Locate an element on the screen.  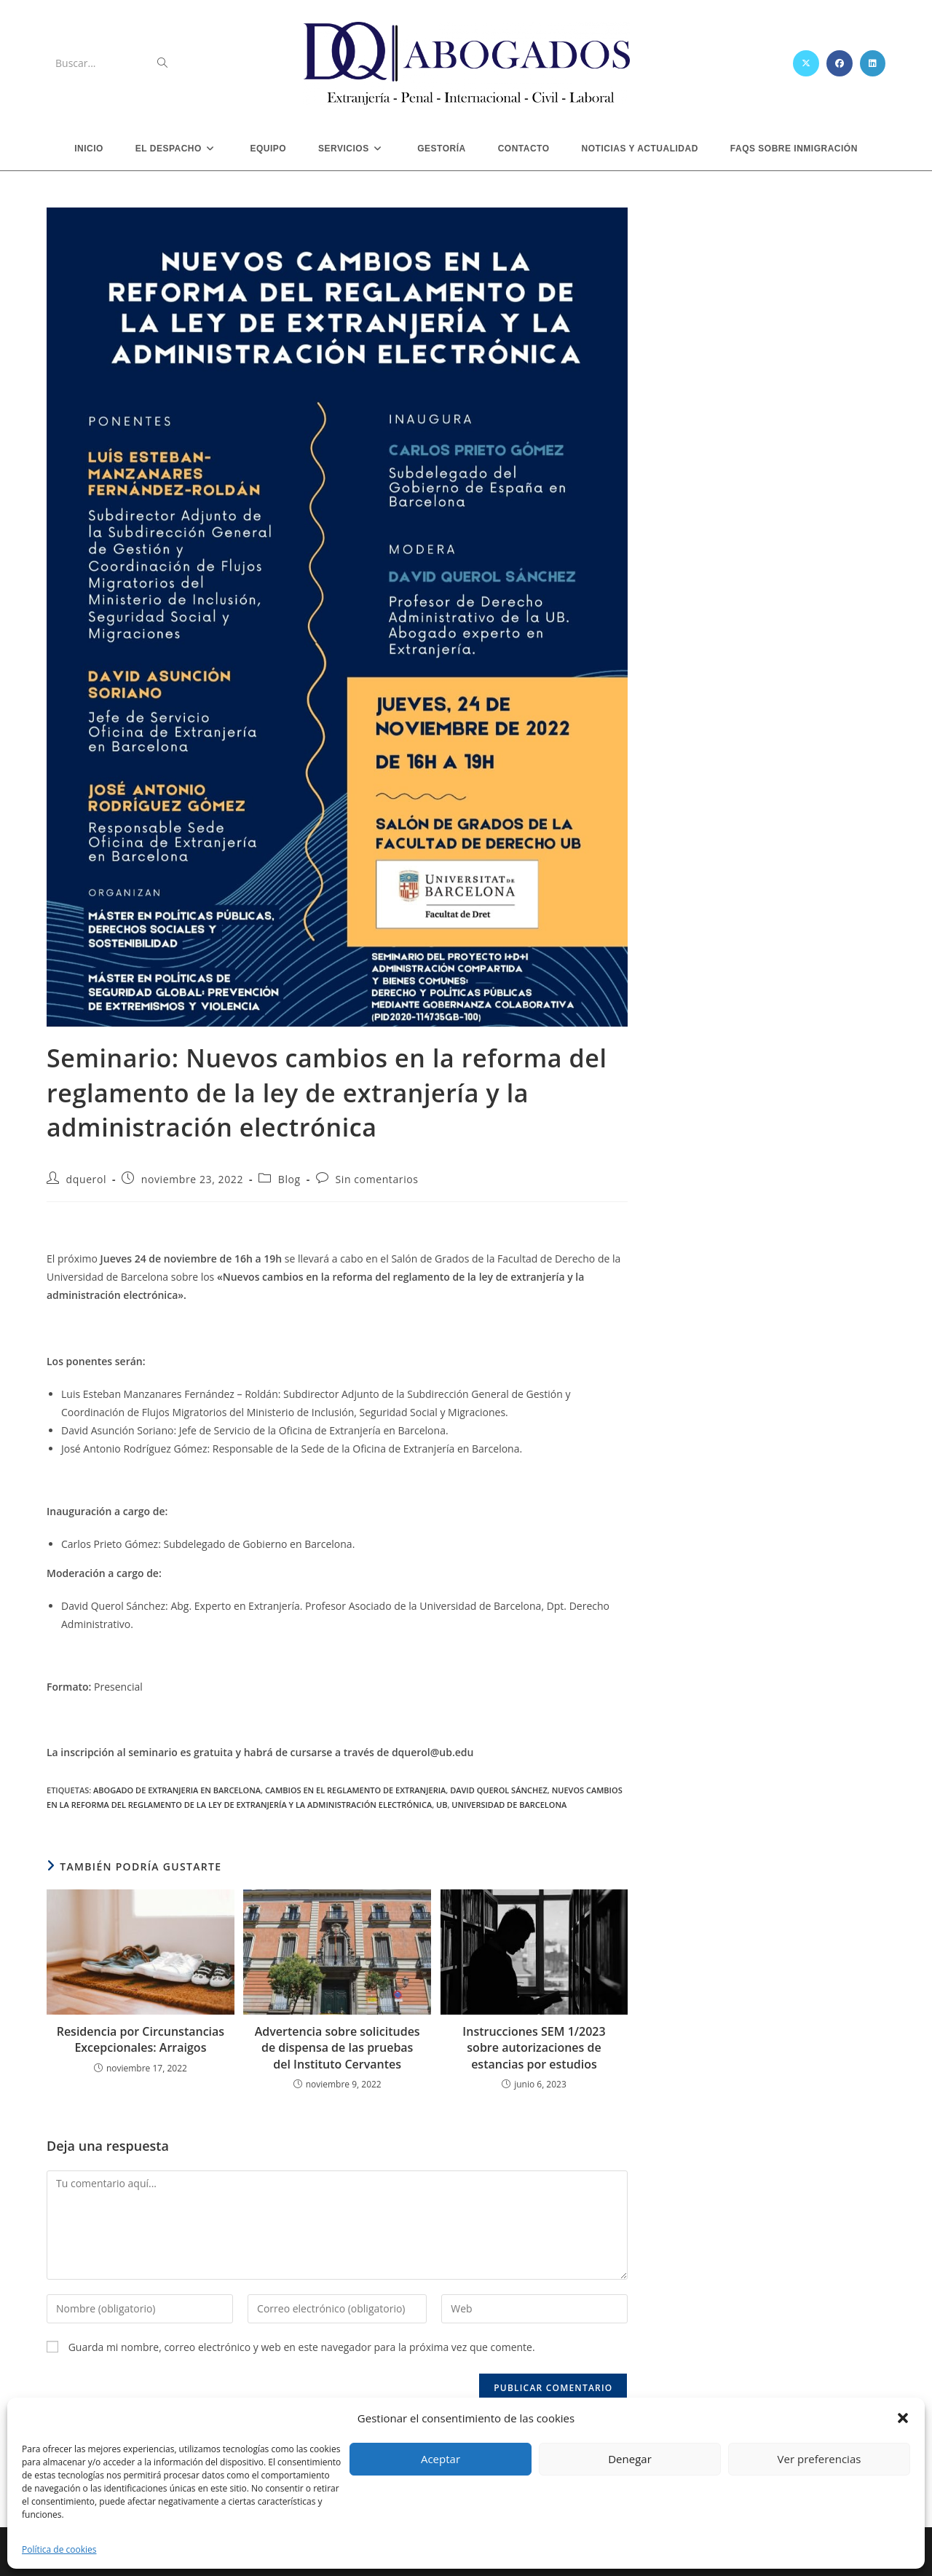
Guarda mi nombre, correo electrónico y web en este navegador para la próxima vez que comente. is located at coordinates (301, 2347).